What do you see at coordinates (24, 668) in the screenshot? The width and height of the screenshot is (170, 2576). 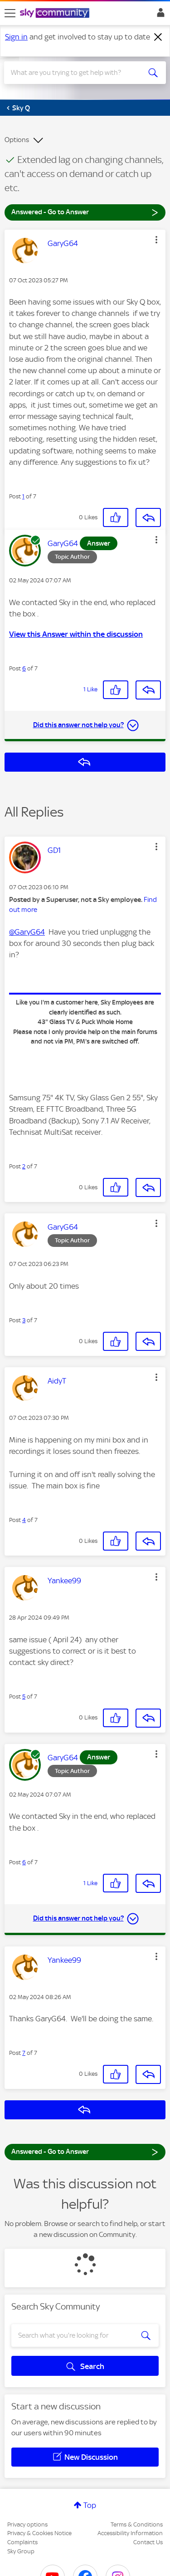 I see `6 [Post 6 of 7]` at bounding box center [24, 668].